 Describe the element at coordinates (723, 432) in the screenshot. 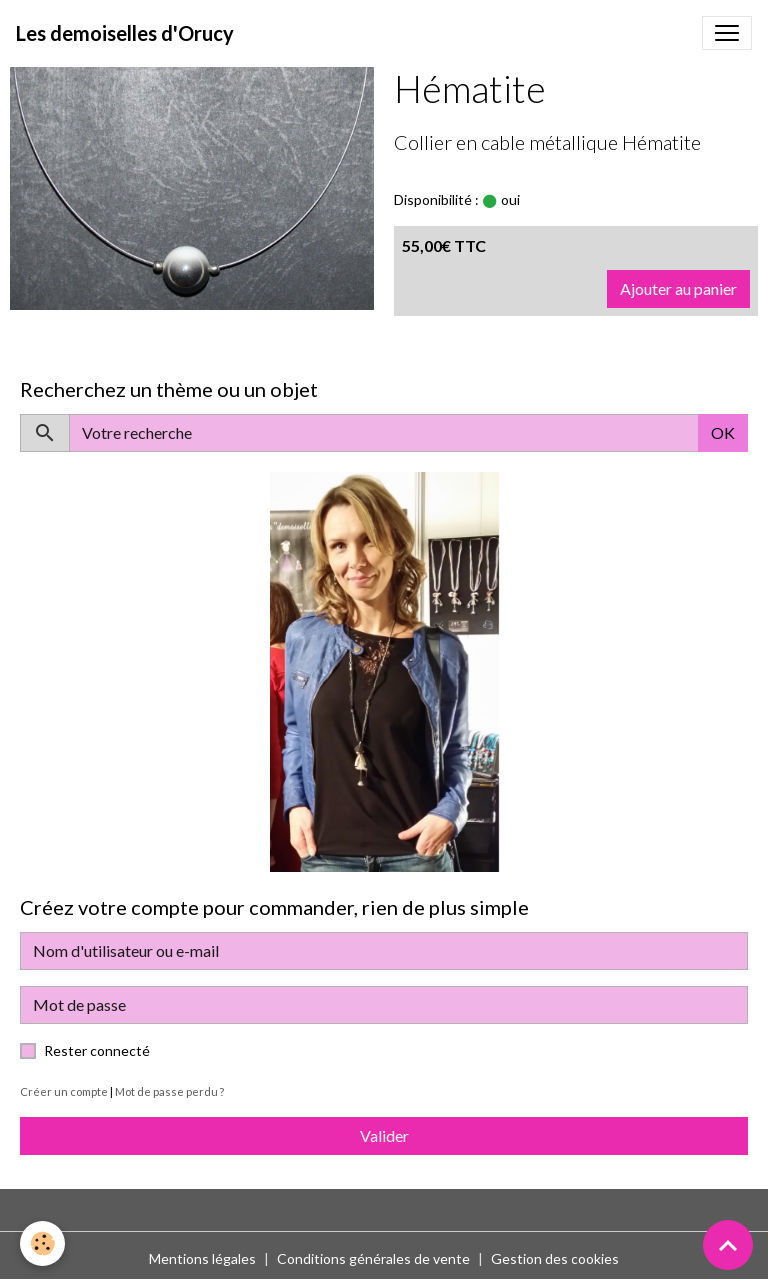

I see `OK` at that location.